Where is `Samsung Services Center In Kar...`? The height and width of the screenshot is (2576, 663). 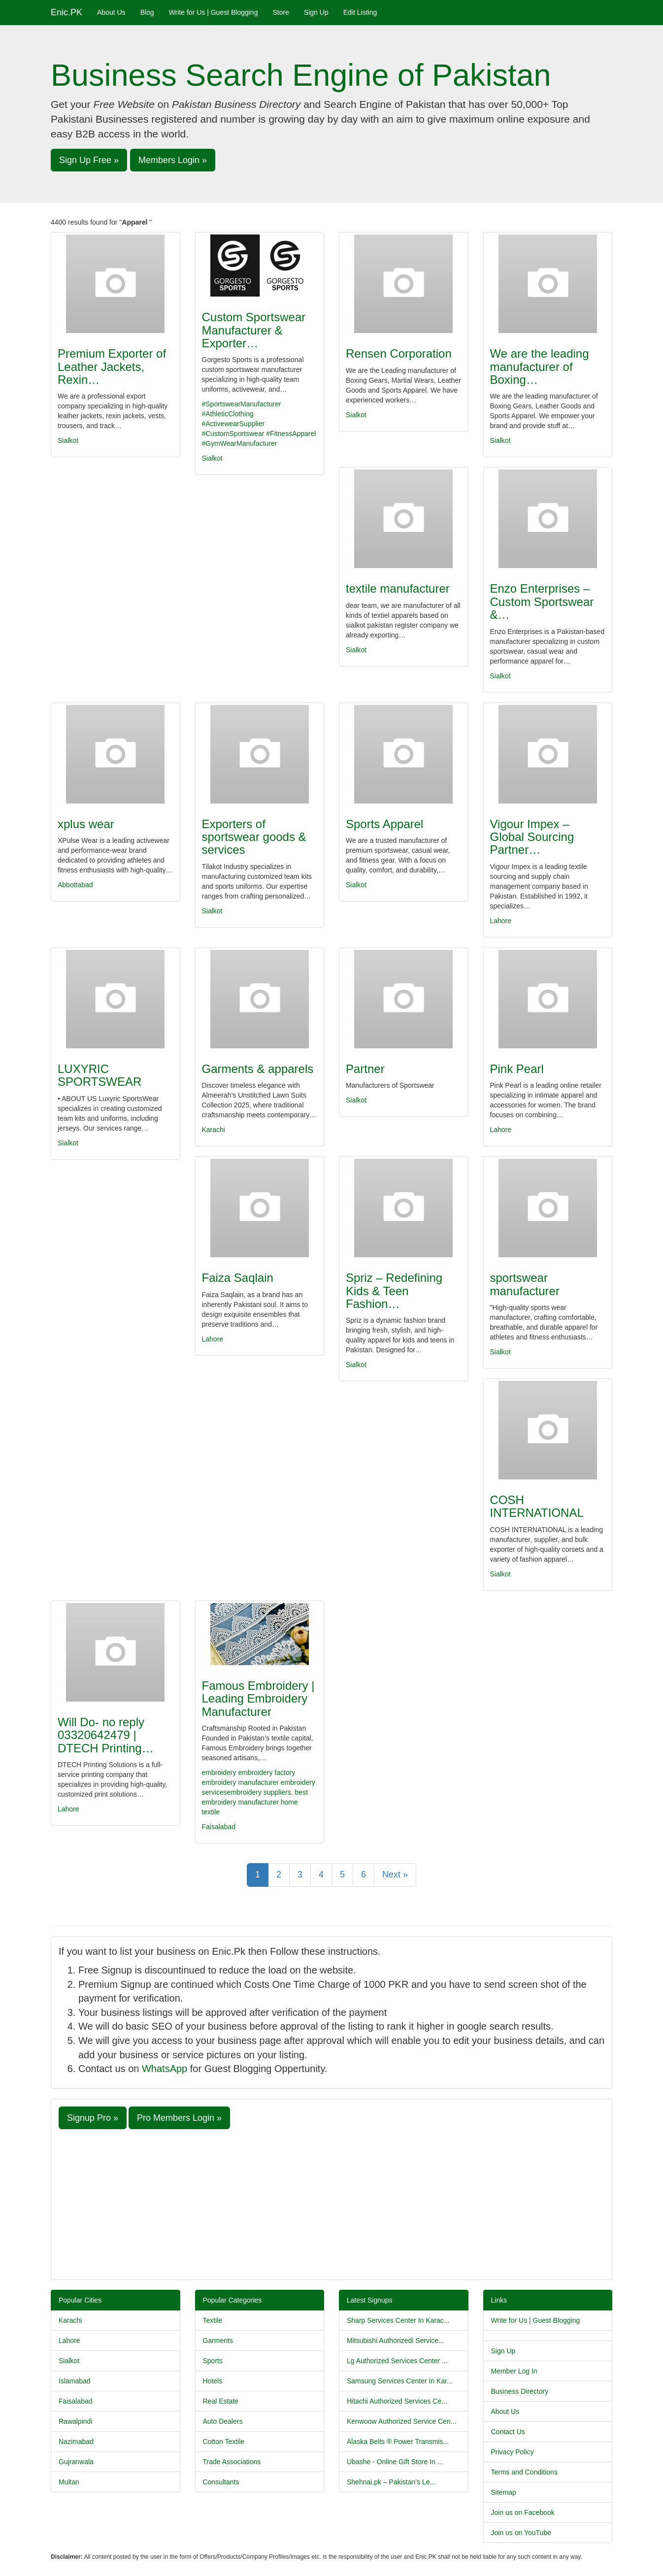
Samsung Services Center In Kar... is located at coordinates (400, 2381).